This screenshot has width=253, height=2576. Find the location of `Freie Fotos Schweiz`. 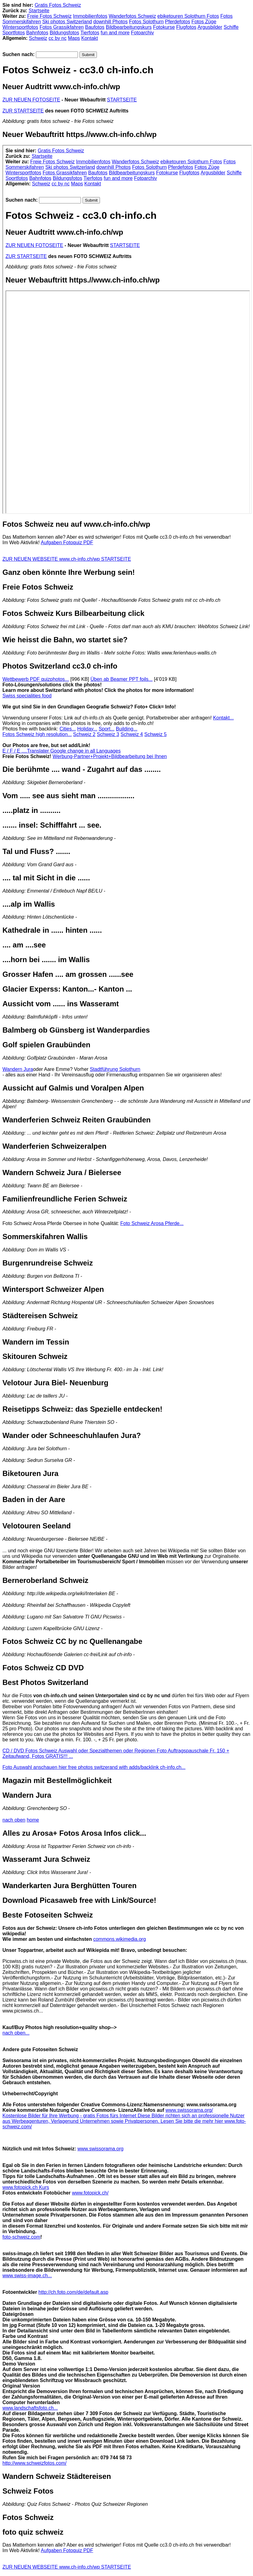

Freie Fotos Schweiz is located at coordinates (49, 16).